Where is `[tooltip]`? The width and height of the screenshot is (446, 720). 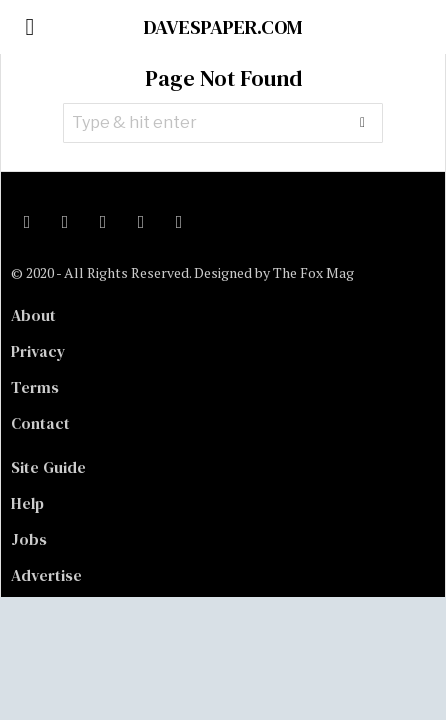
[tooltip] is located at coordinates (27, 222).